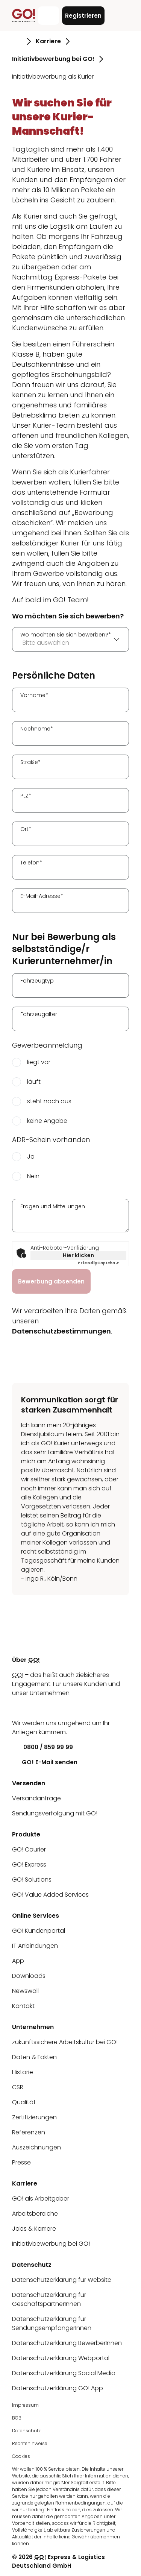  I want to click on Presse, so click(21, 2162).